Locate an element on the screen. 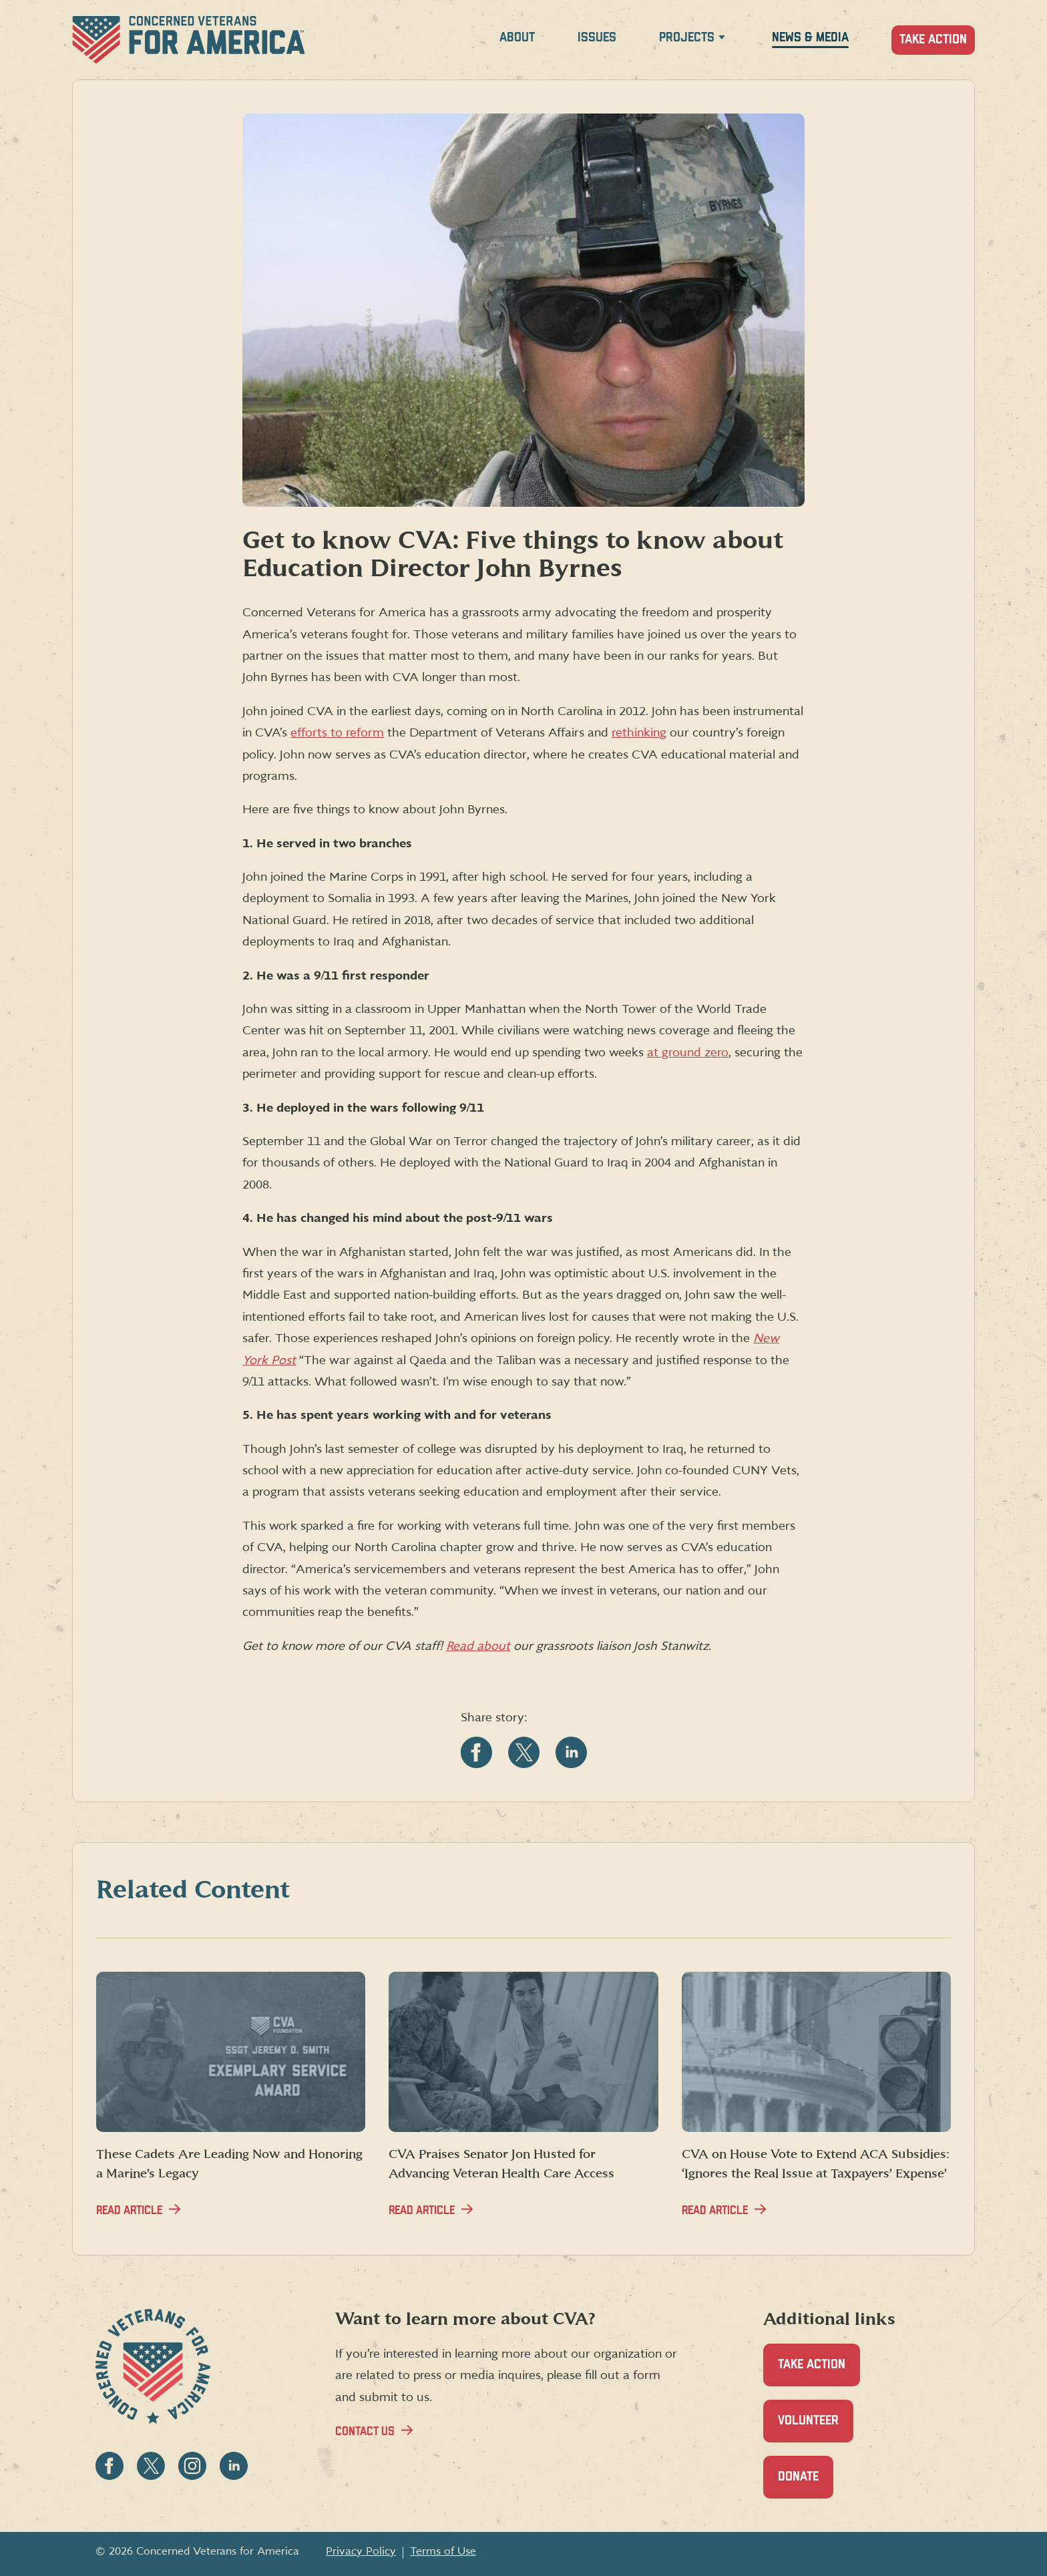 The height and width of the screenshot is (2576, 1047). efforts to reform is located at coordinates (337, 733).